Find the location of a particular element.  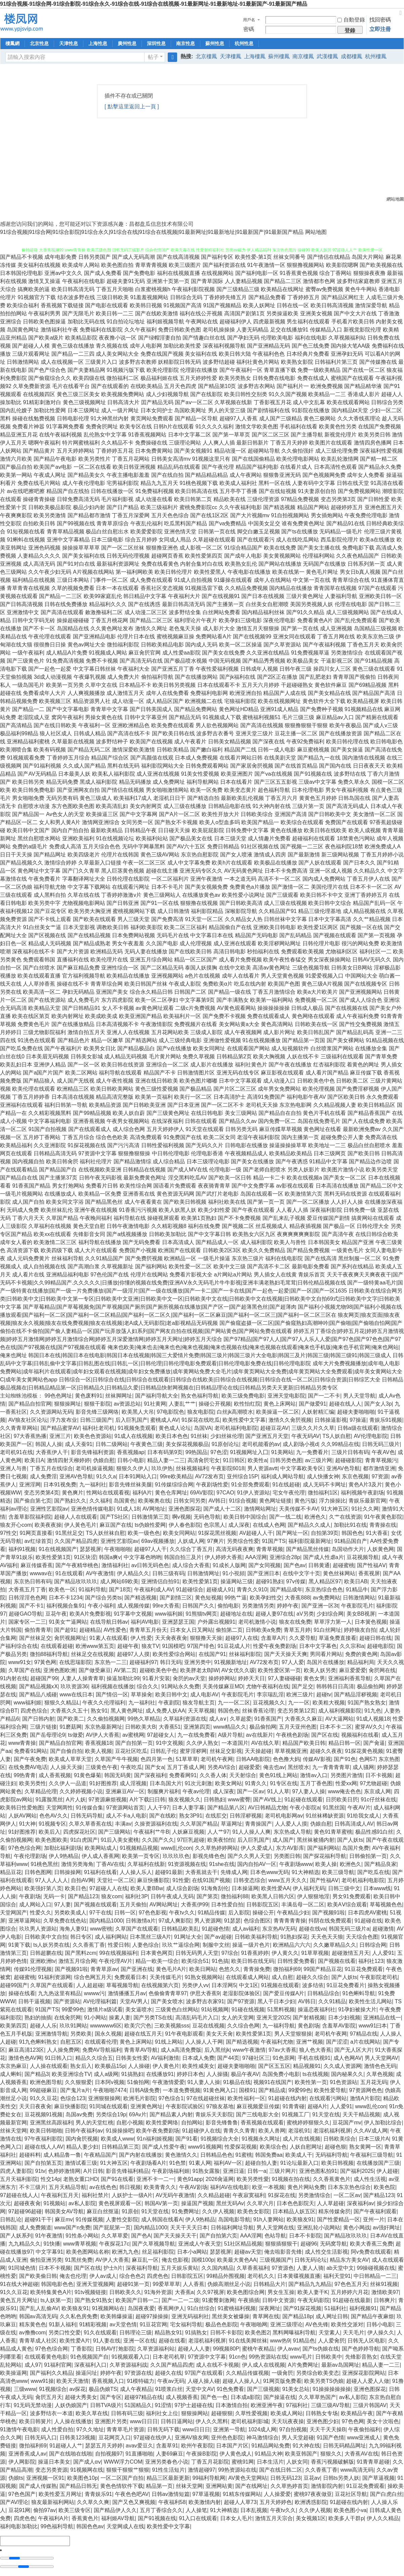

91精品中文字幕 is located at coordinates (328, 1161).